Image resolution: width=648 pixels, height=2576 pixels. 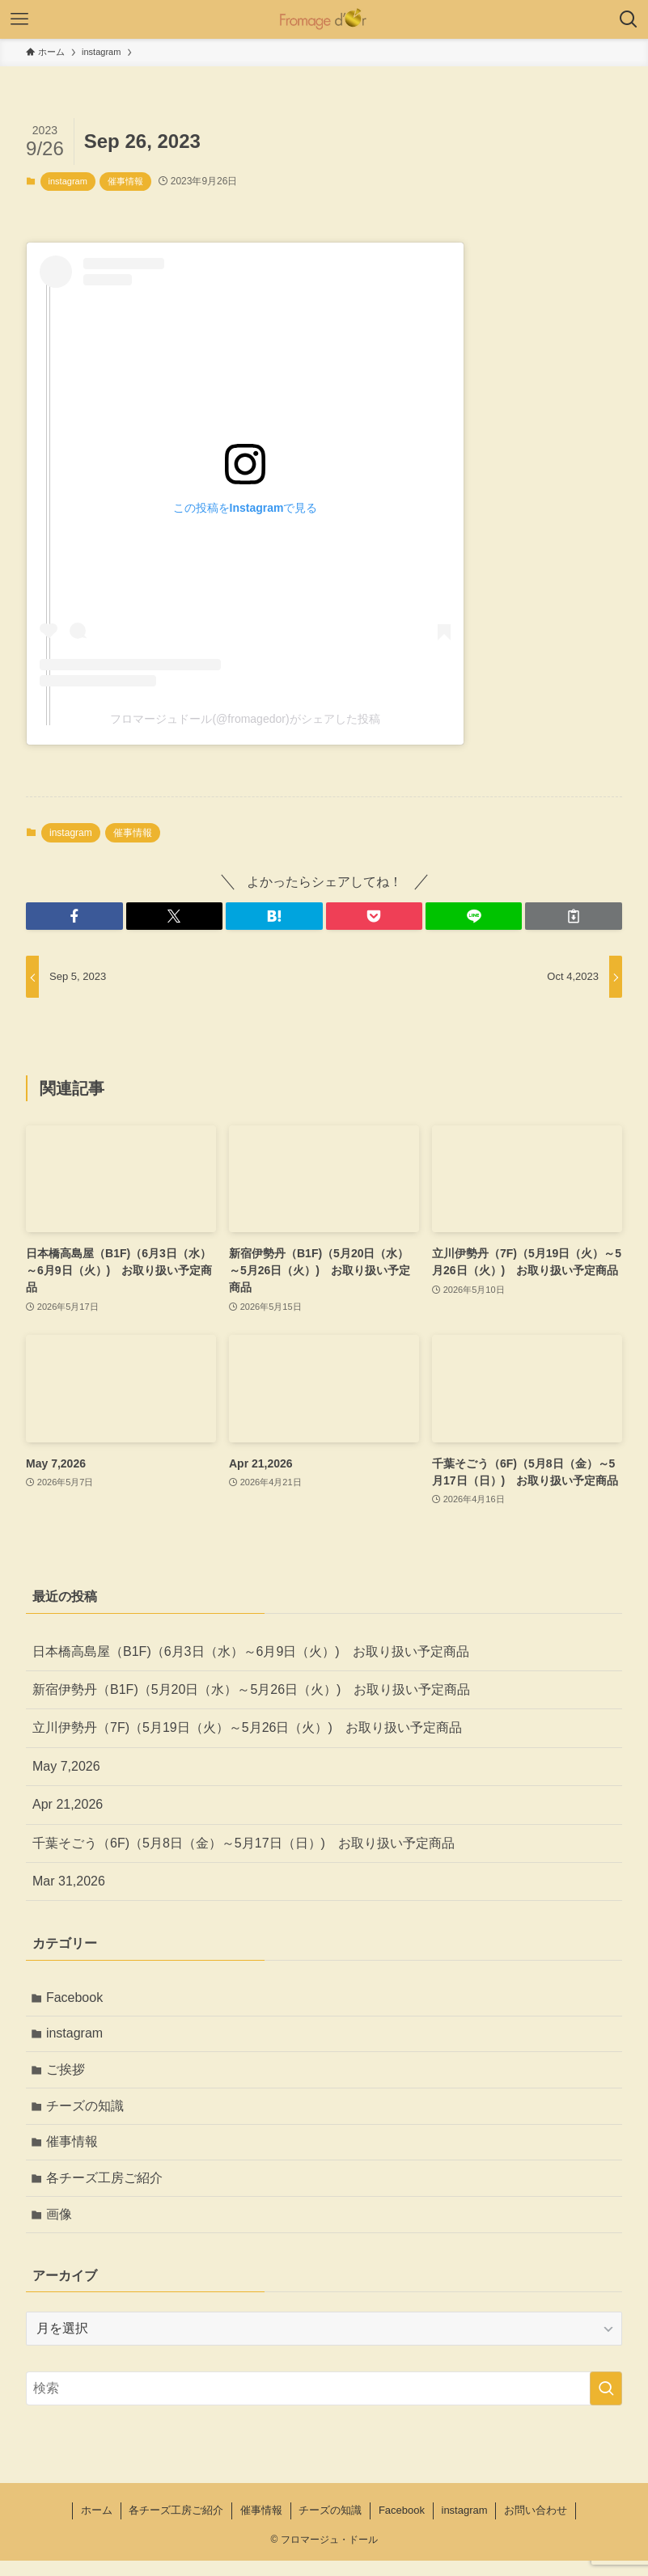 What do you see at coordinates (61, 2228) in the screenshot?
I see `画像` at bounding box center [61, 2228].